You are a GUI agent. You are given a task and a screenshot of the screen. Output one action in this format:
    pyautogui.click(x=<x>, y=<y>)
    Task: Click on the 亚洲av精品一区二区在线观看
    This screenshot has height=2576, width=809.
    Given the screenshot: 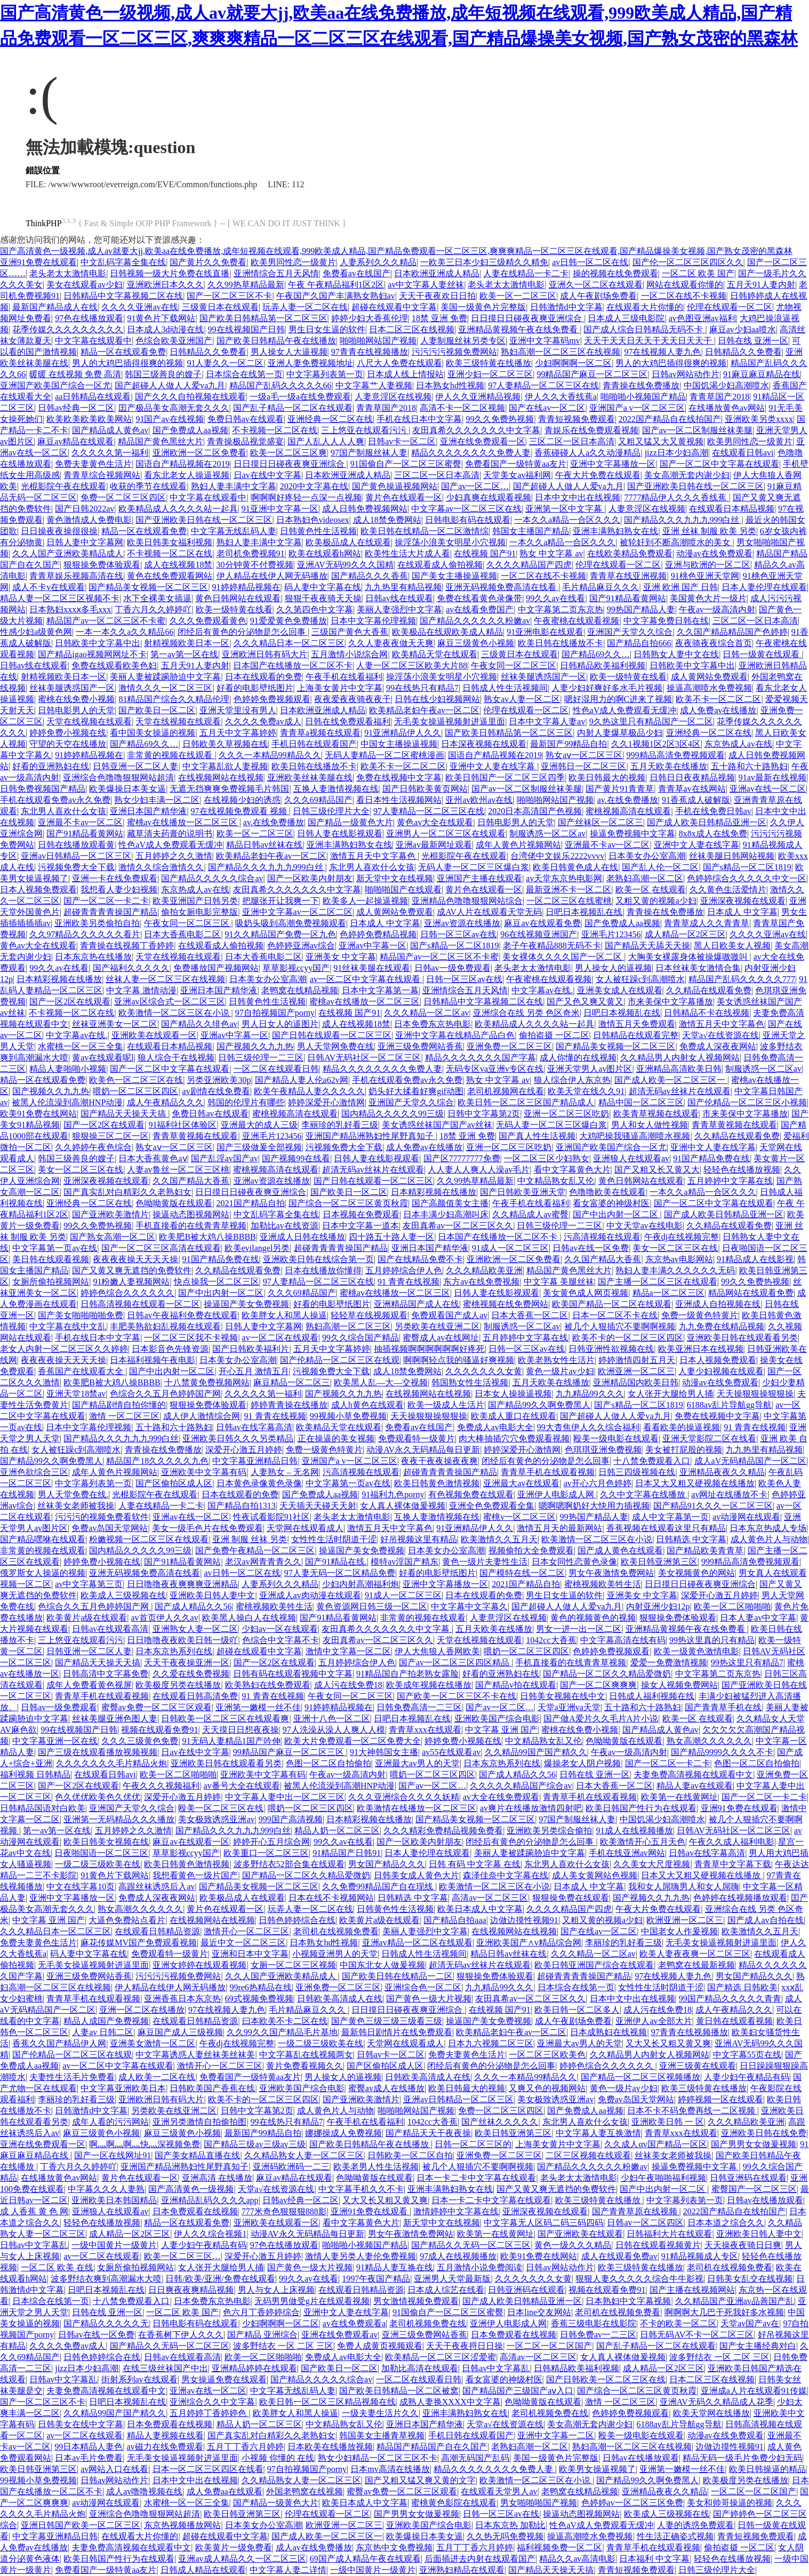 What is the action you would take?
    pyautogui.click(x=417, y=1942)
    